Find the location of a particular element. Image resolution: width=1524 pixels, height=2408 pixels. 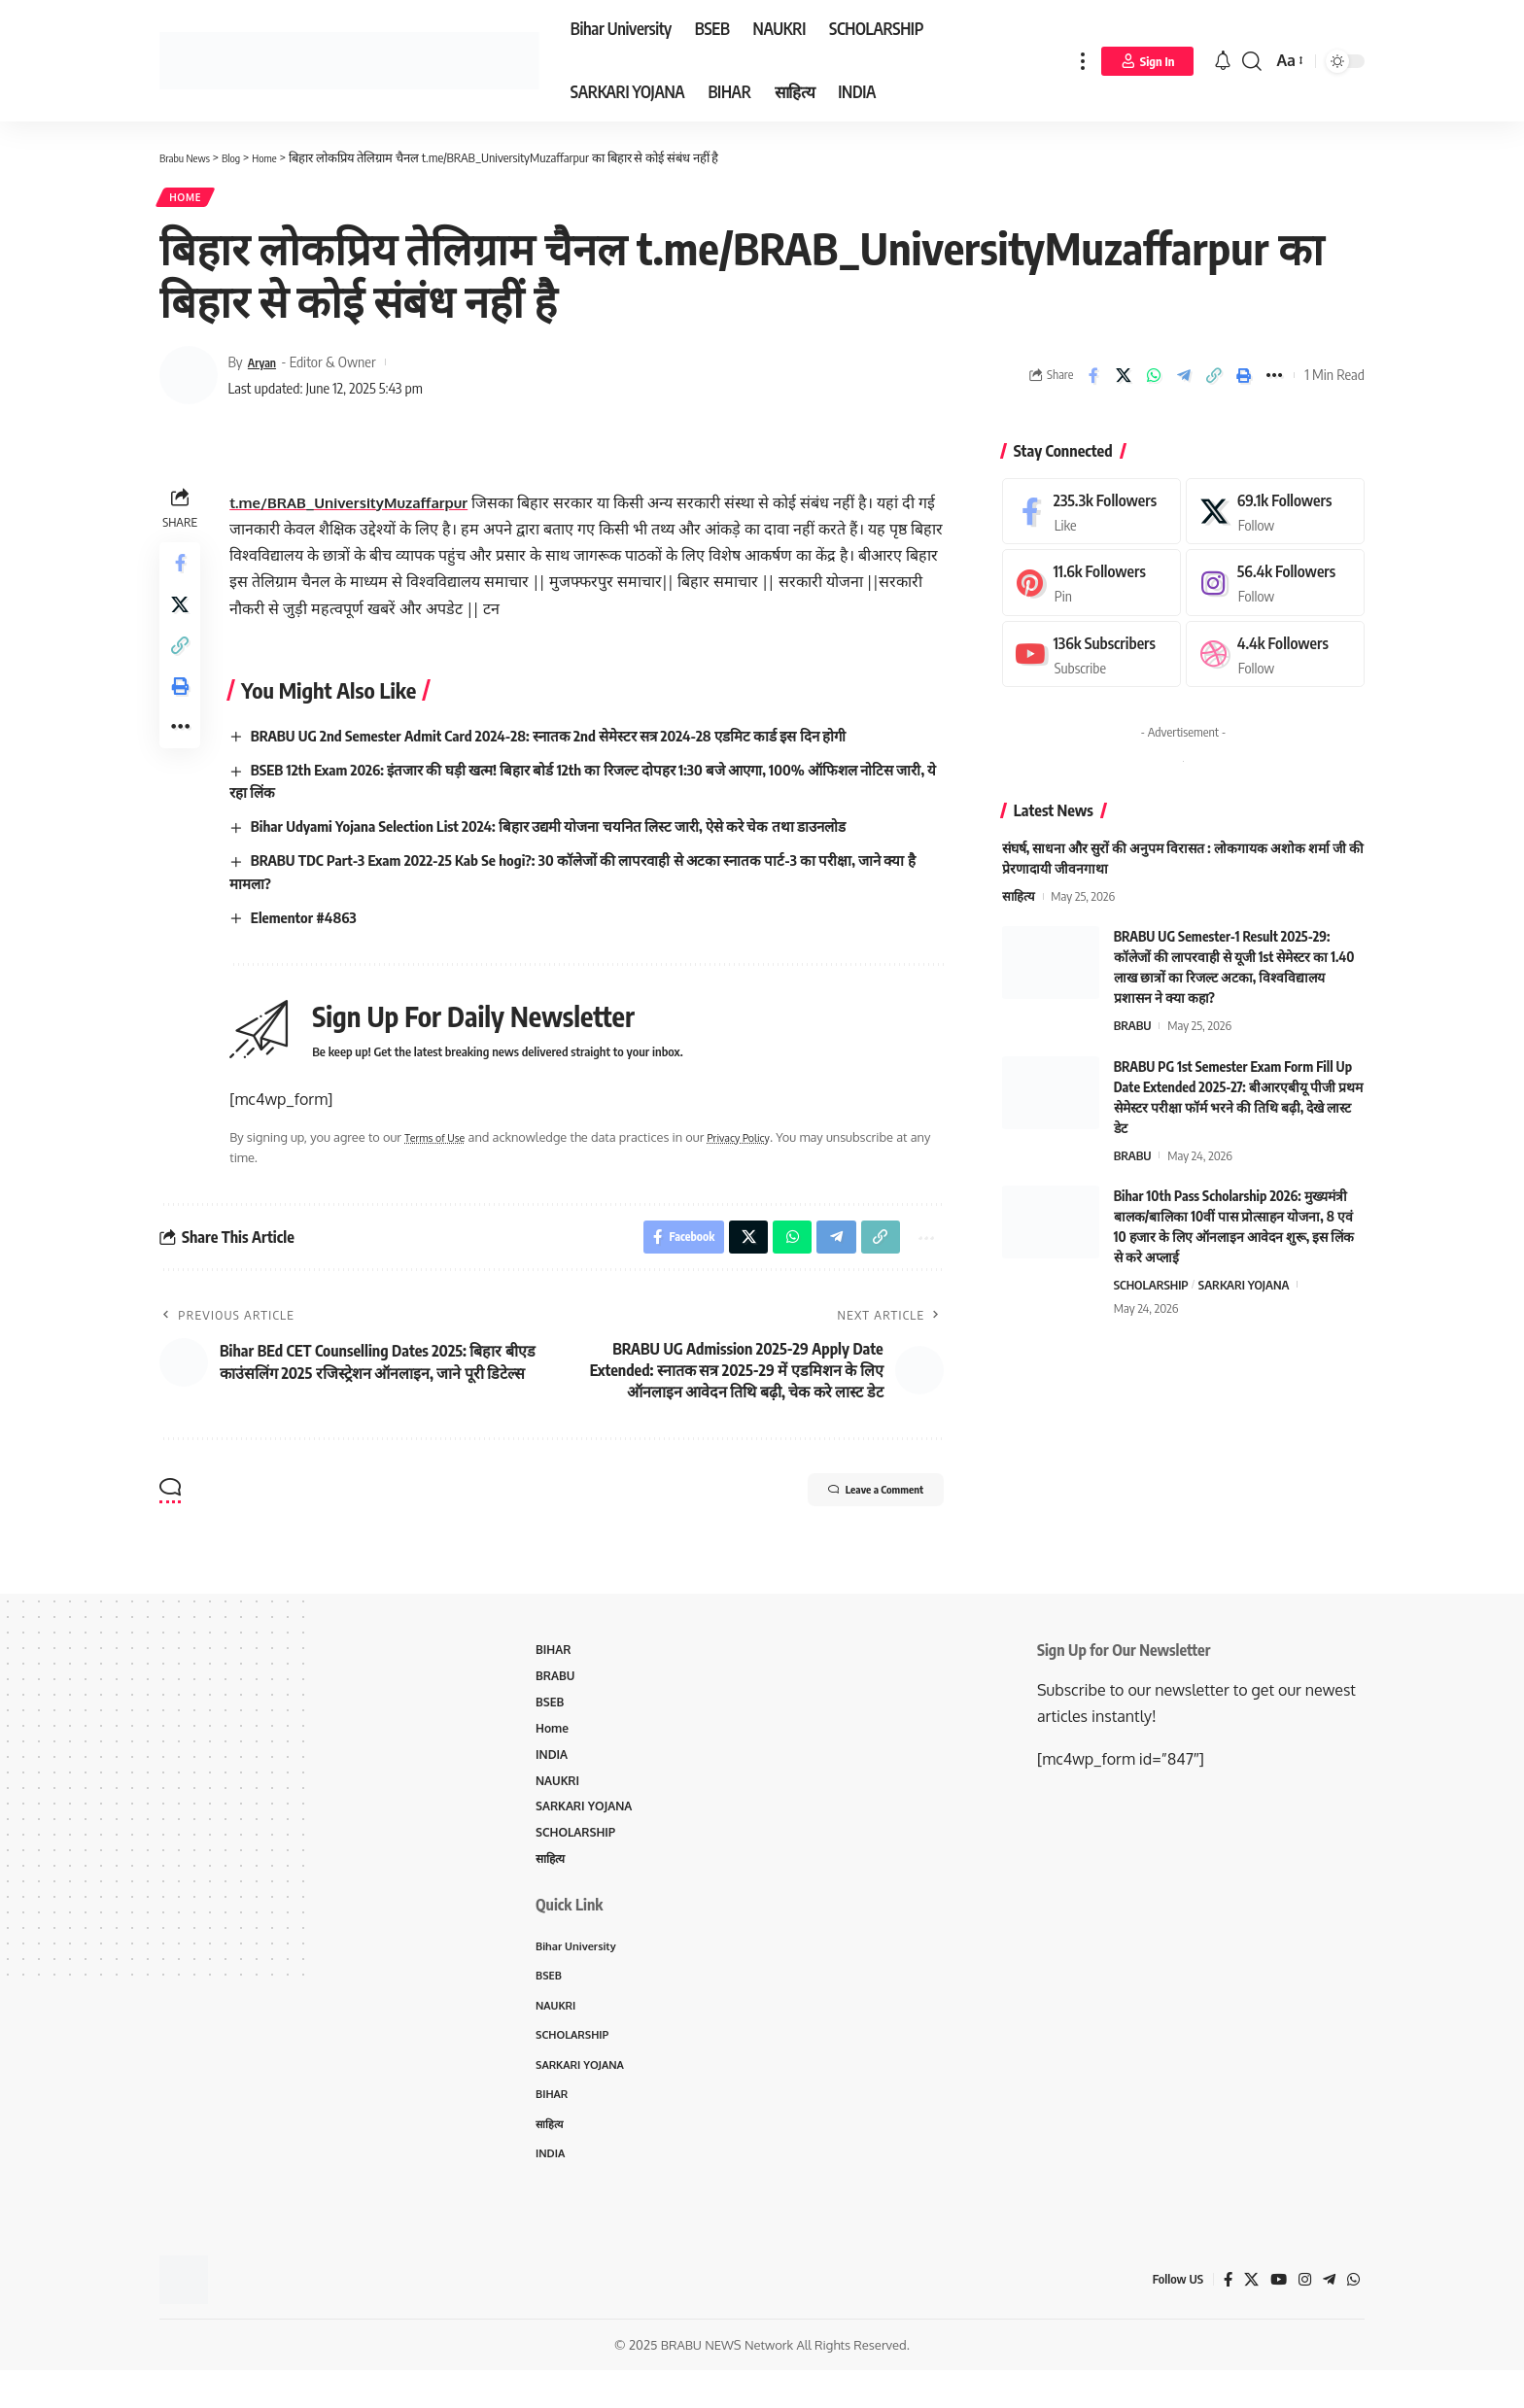

[Share on Facebook] is located at coordinates (1093, 381).